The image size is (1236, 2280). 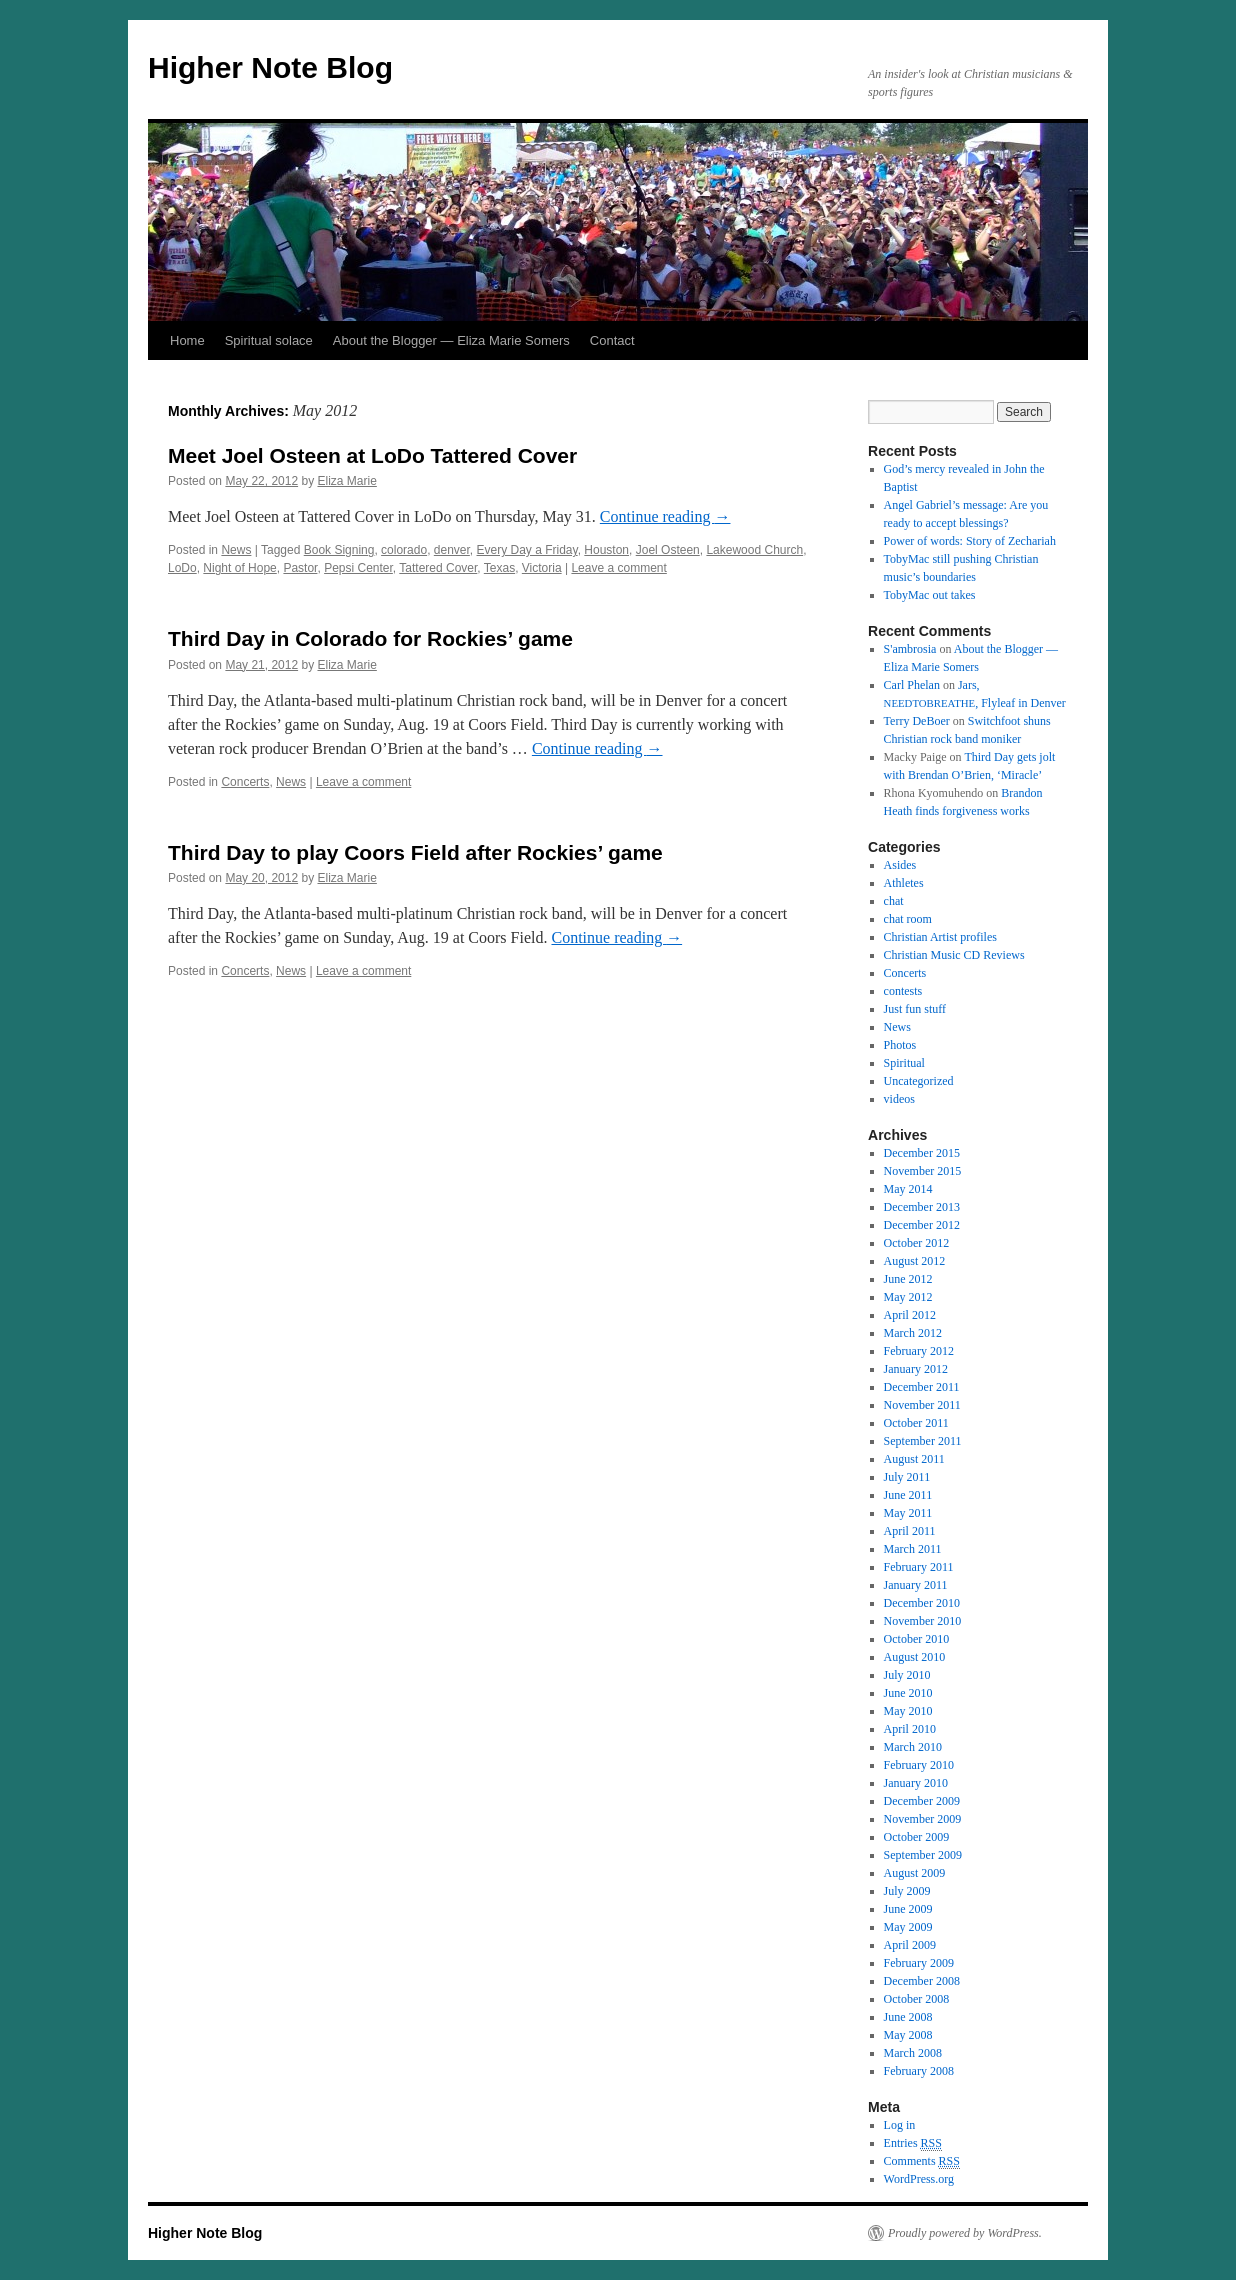 What do you see at coordinates (668, 550) in the screenshot?
I see `Joel Osteen` at bounding box center [668, 550].